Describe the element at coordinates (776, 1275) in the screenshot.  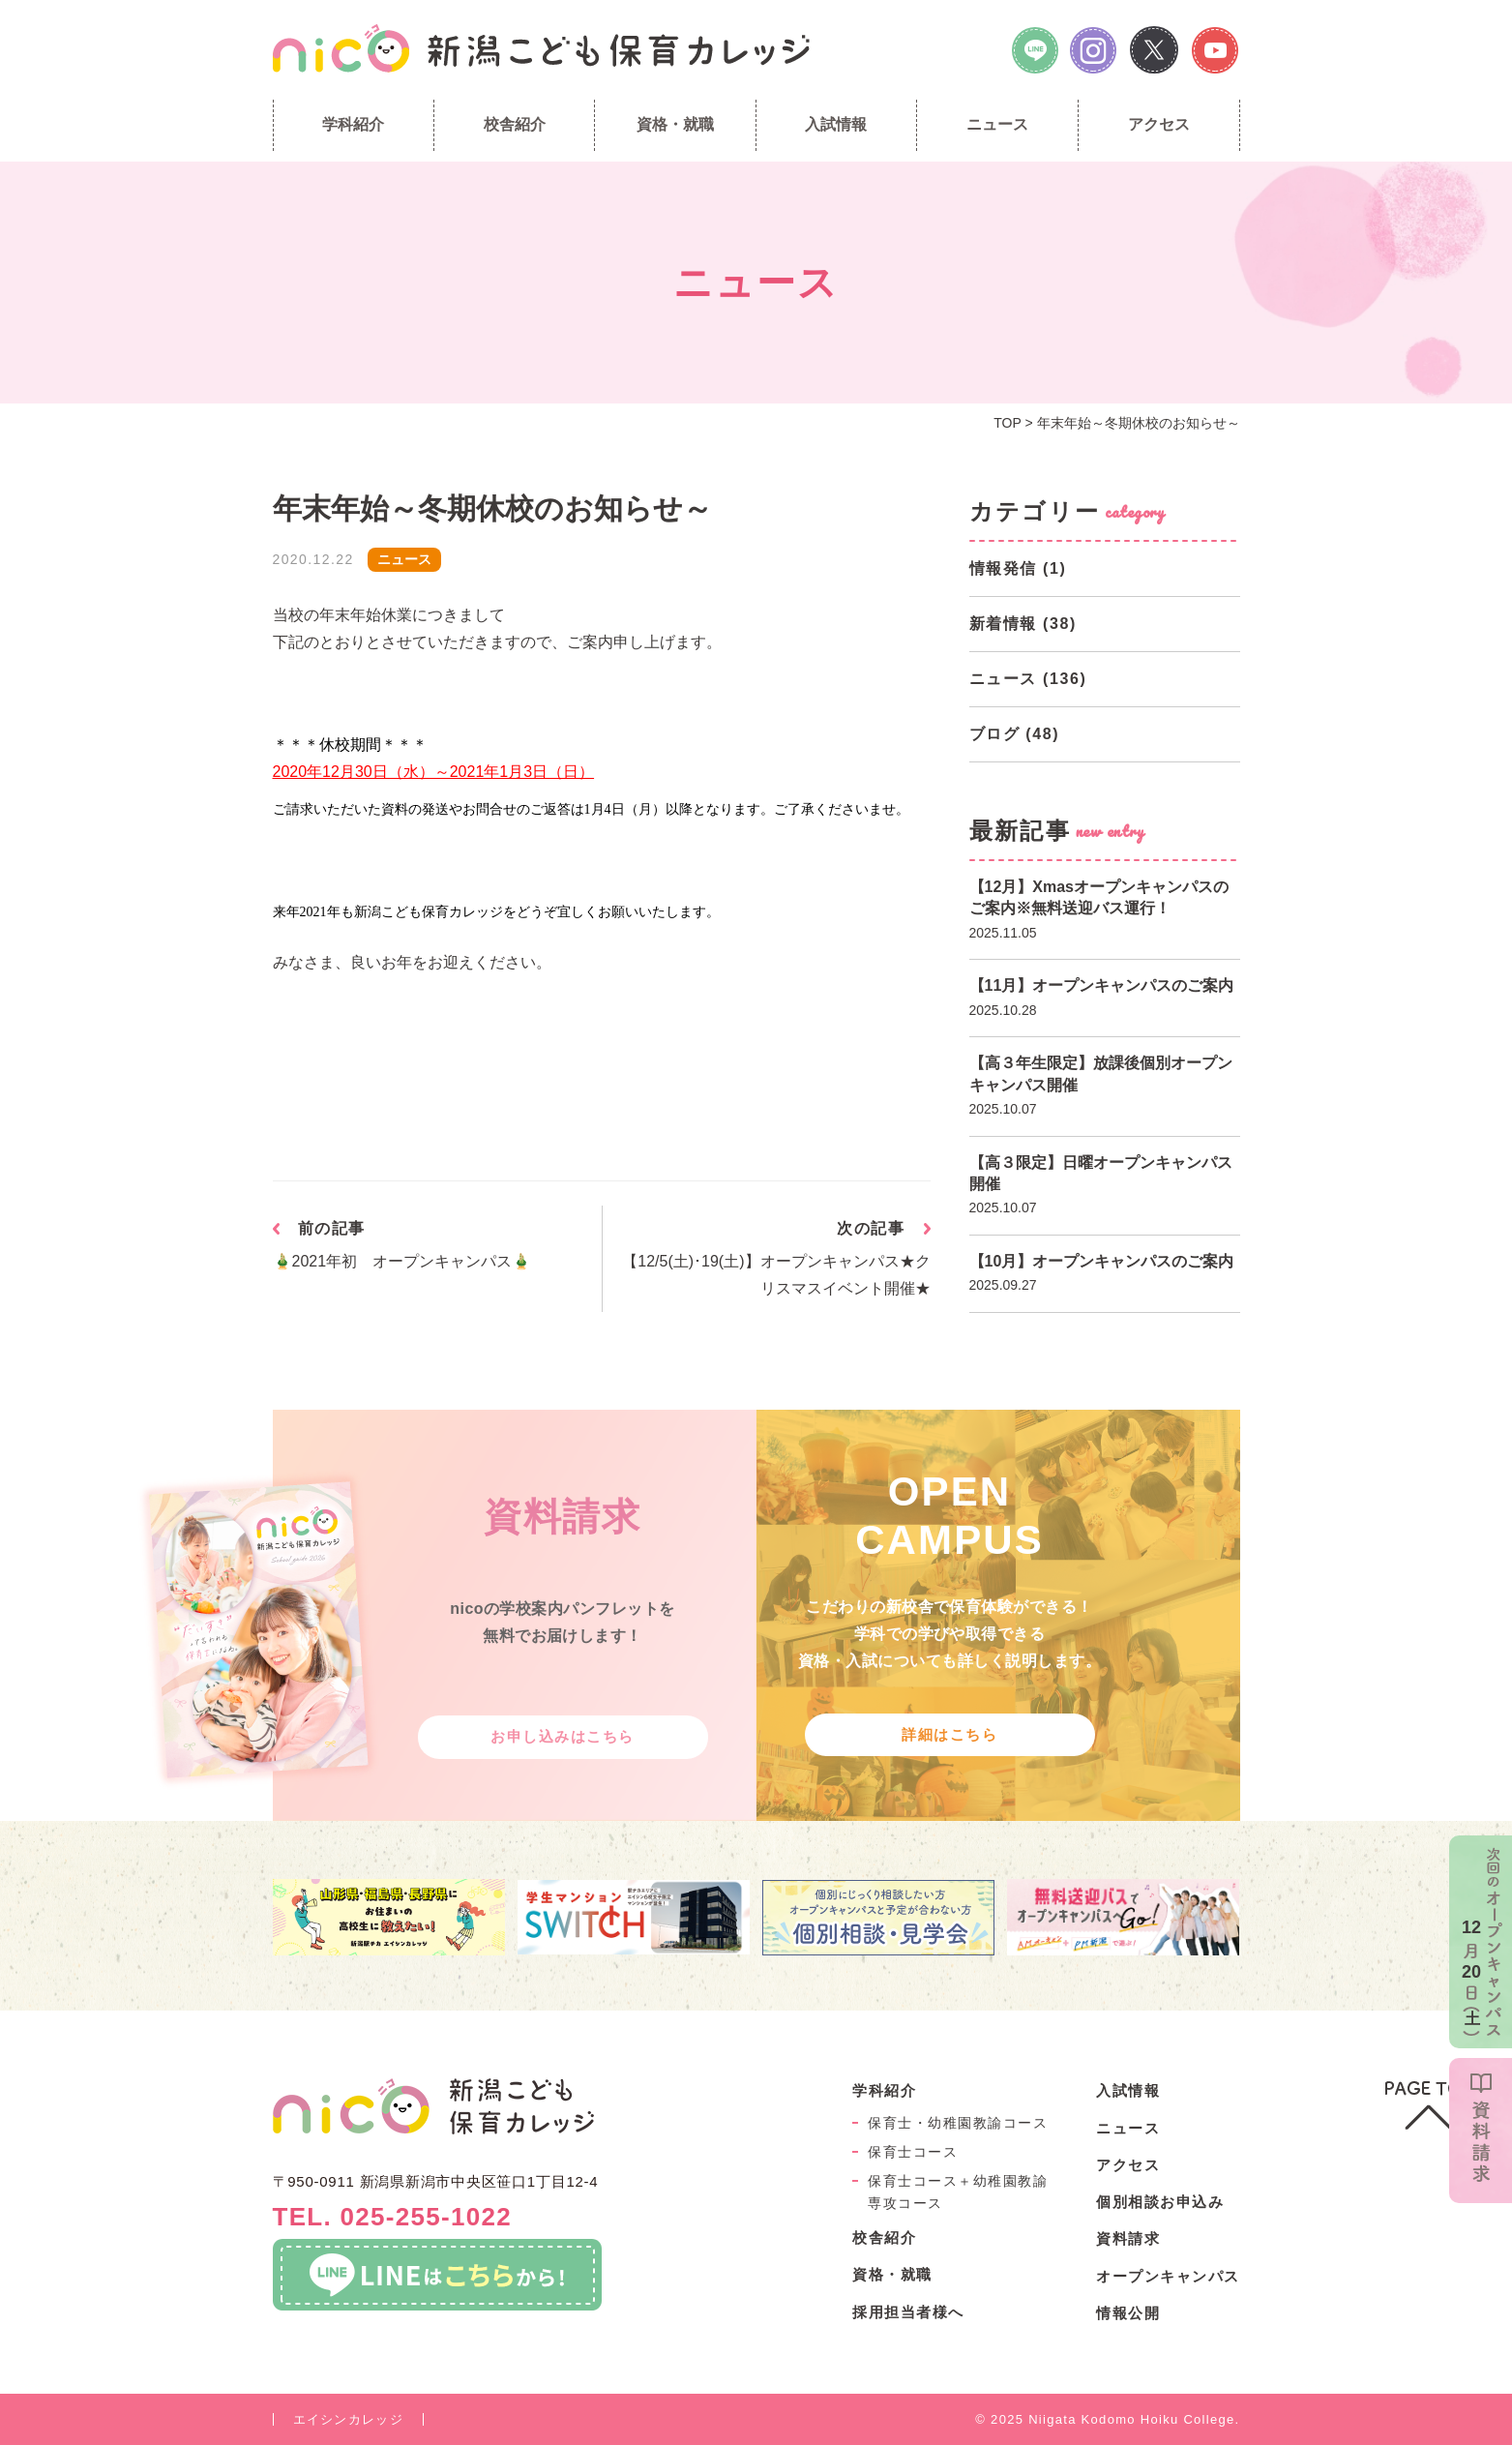
I see `【12/5(土)･19(土)】オープンキャンパス★クリスマスイベント開催★` at that location.